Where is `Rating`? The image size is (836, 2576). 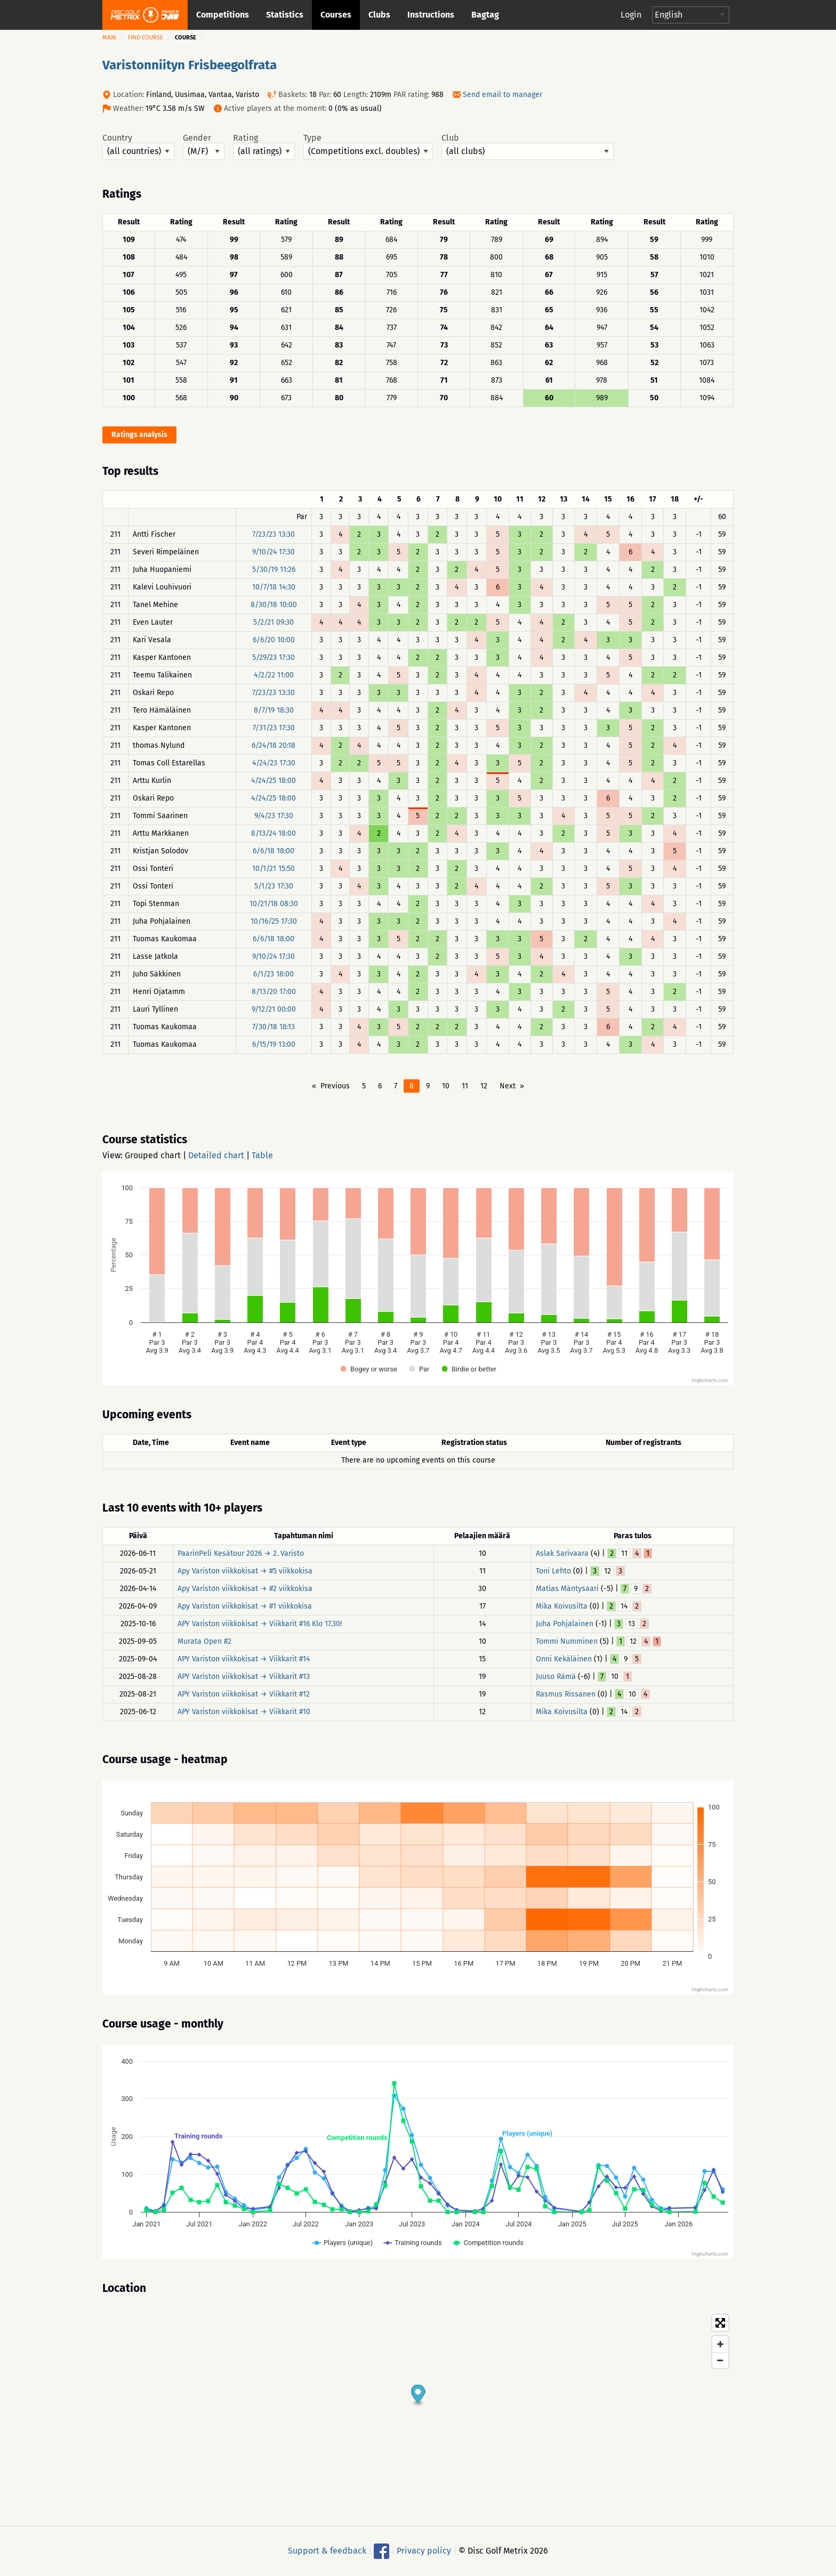 Rating is located at coordinates (264, 146).